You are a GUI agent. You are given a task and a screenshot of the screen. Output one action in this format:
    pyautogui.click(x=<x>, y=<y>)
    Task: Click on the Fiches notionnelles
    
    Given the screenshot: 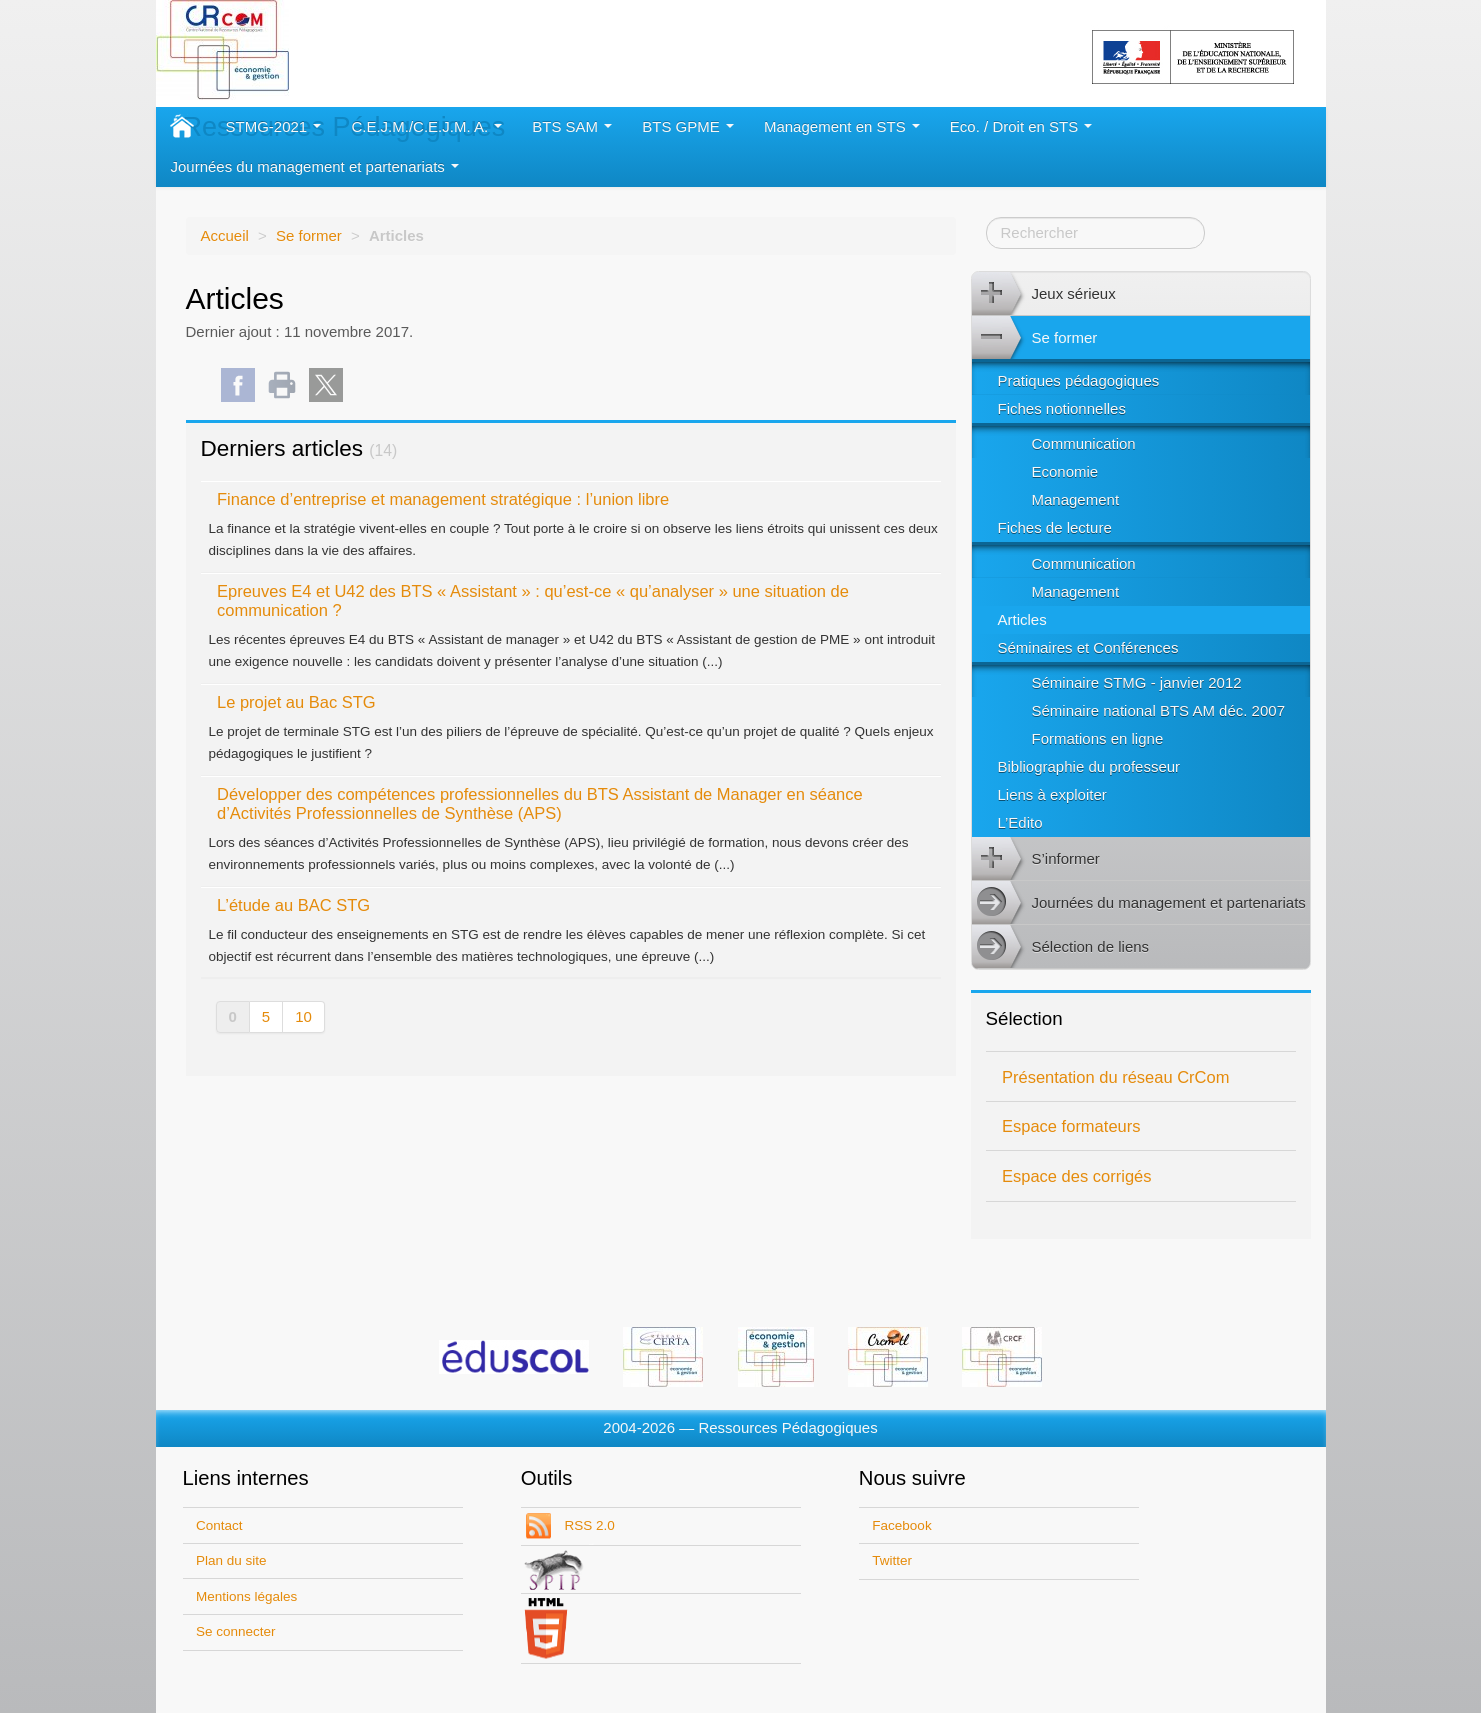 What is the action you would take?
    pyautogui.click(x=1062, y=408)
    